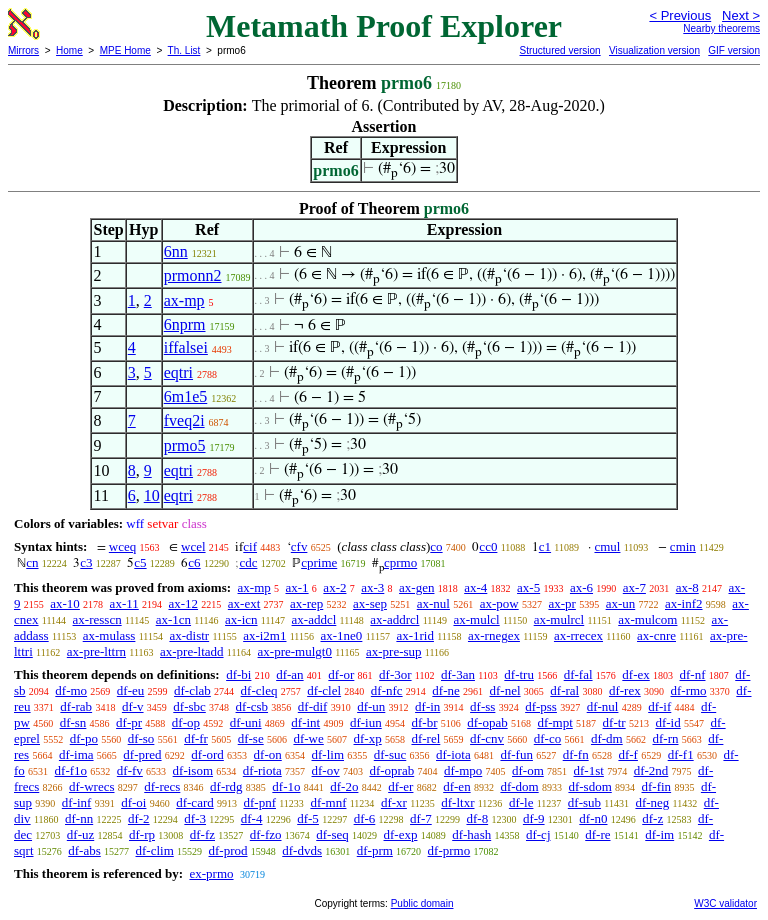 Image resolution: width=768 pixels, height=920 pixels. I want to click on df-tr, so click(614, 722).